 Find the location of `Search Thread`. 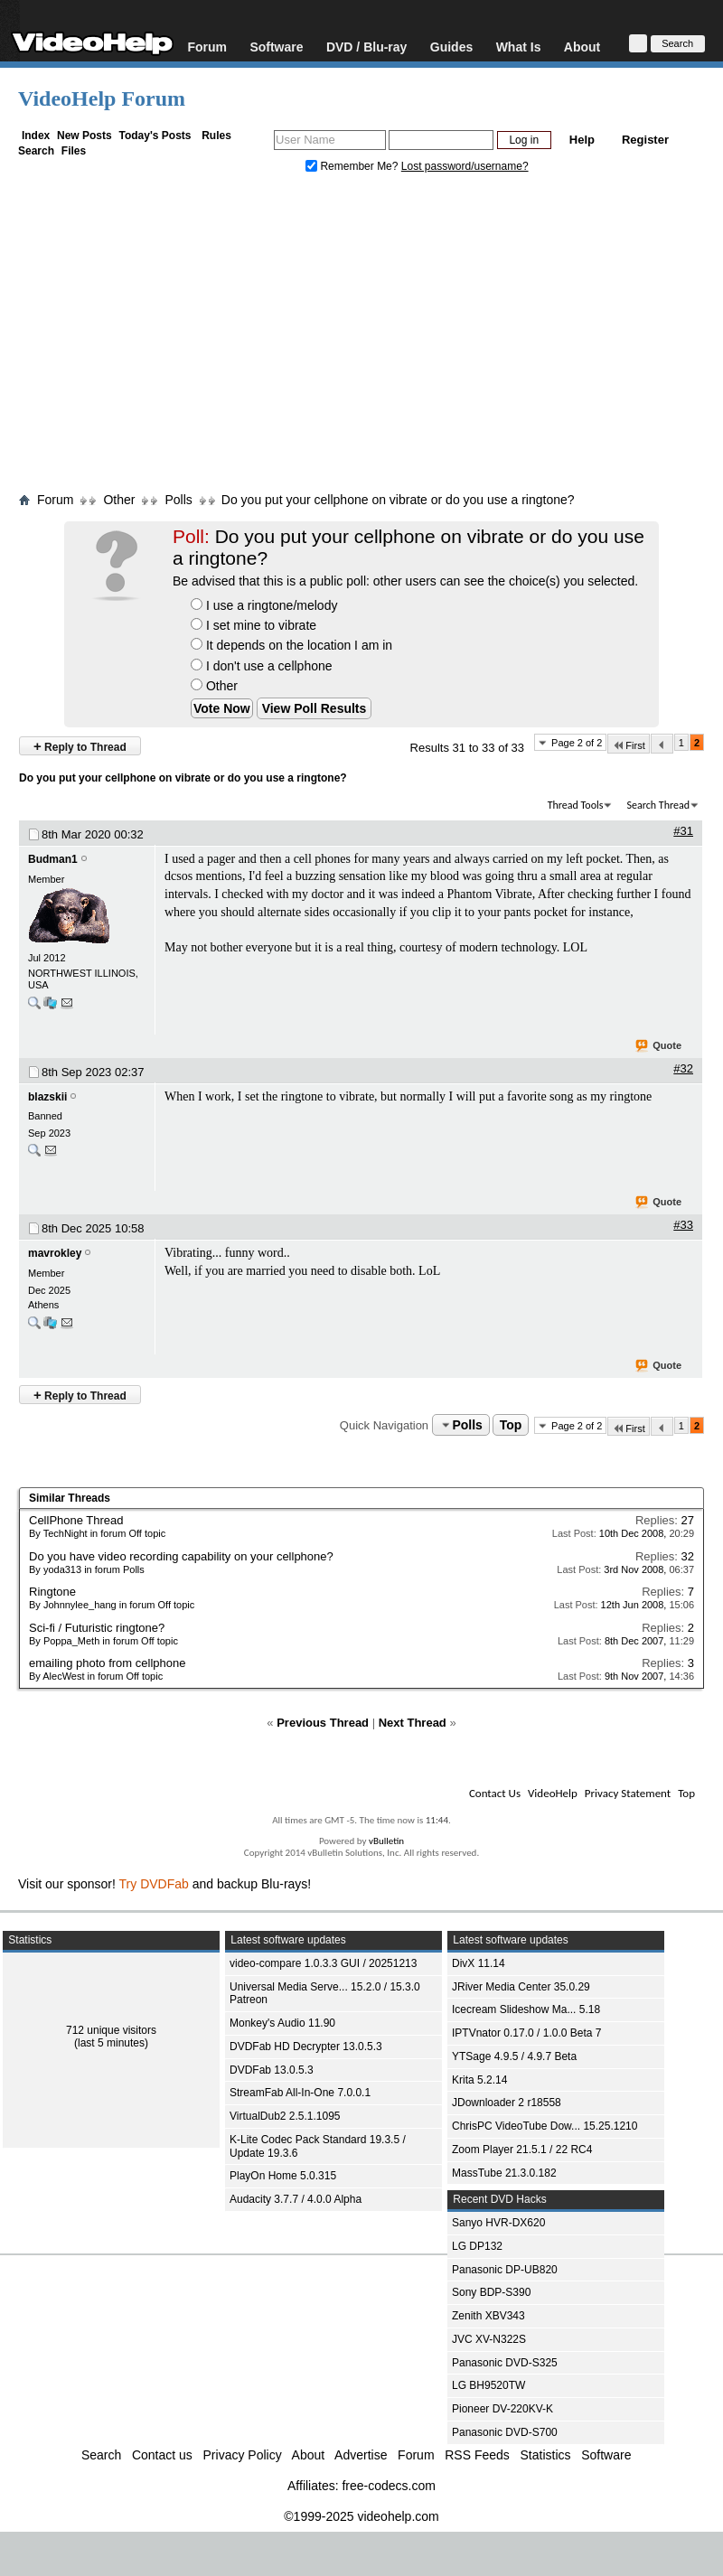

Search Thread is located at coordinates (658, 805).